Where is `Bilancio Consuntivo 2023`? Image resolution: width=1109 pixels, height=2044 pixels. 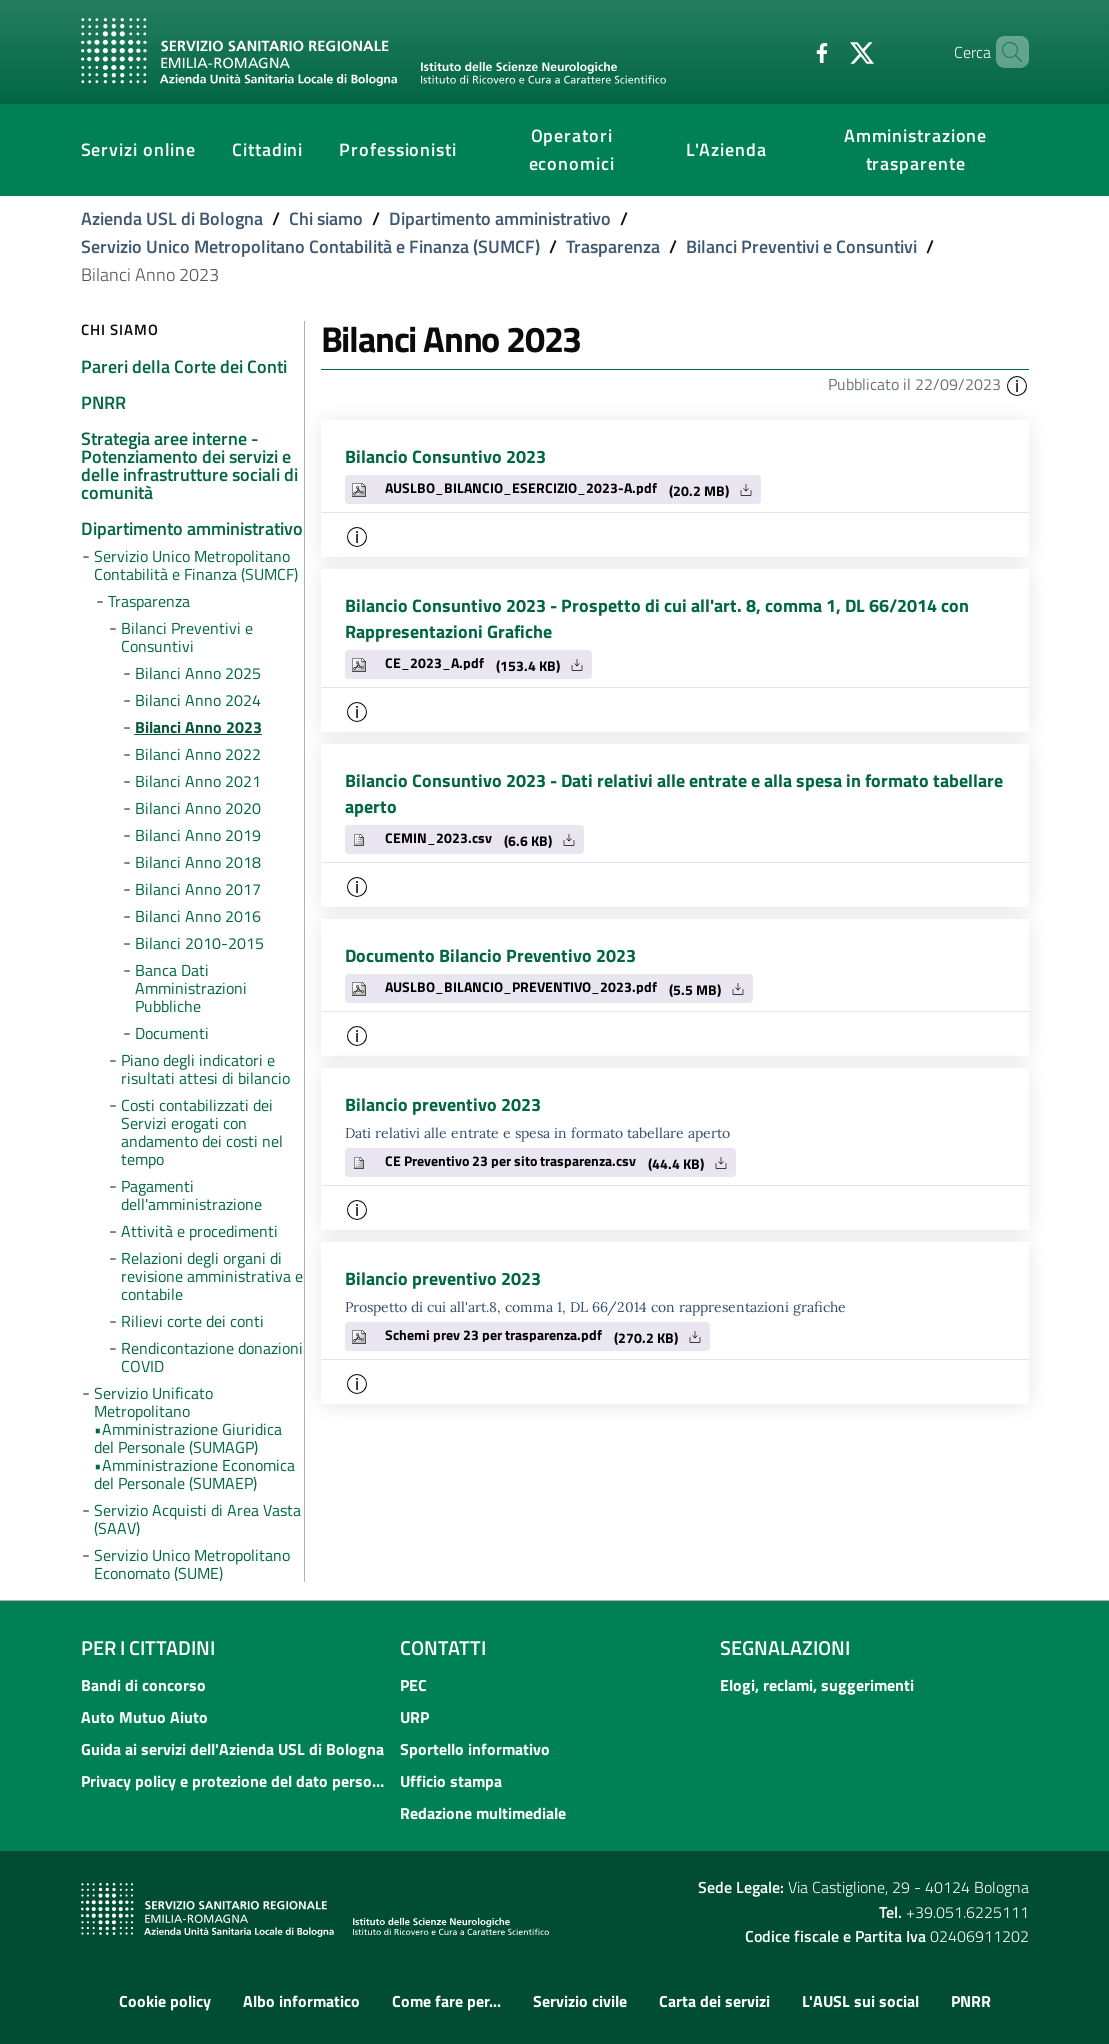 Bilancio Consuntivo 2023 is located at coordinates (445, 456).